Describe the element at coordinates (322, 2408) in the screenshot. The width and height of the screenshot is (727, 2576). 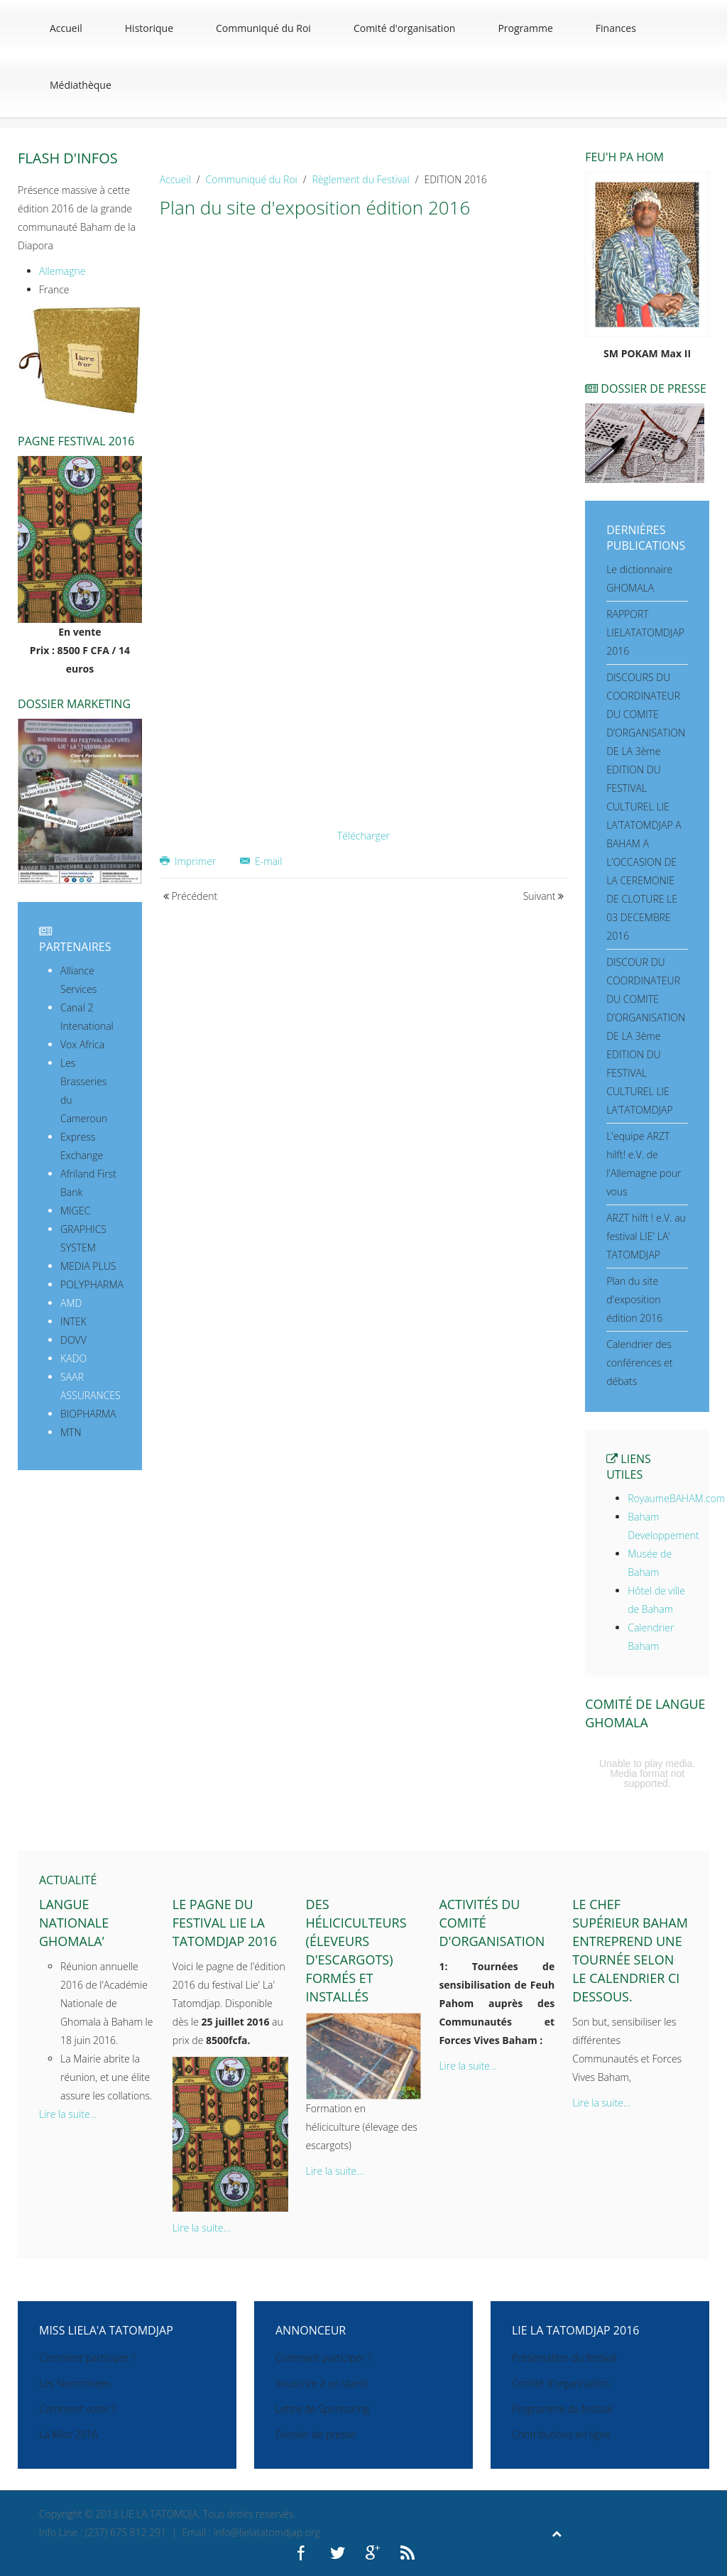
I see `Lettre de Sponsoring` at that location.